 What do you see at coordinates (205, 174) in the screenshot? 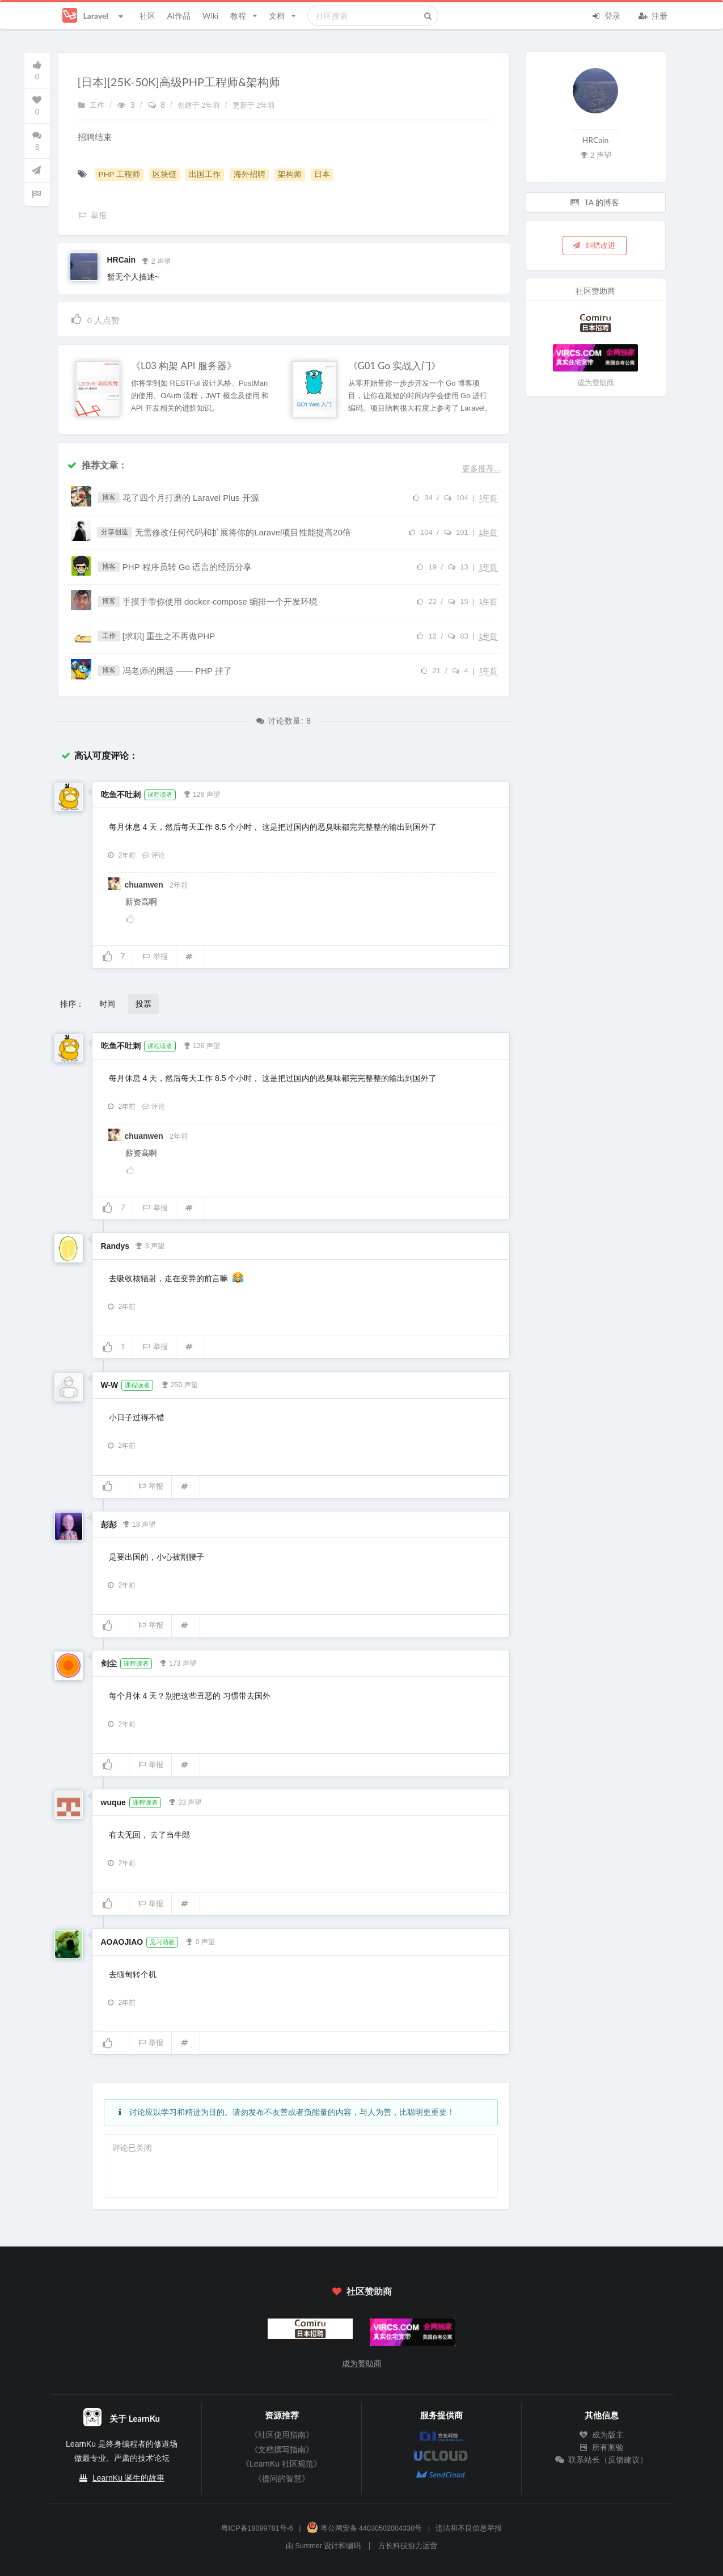
I see `出国工作` at bounding box center [205, 174].